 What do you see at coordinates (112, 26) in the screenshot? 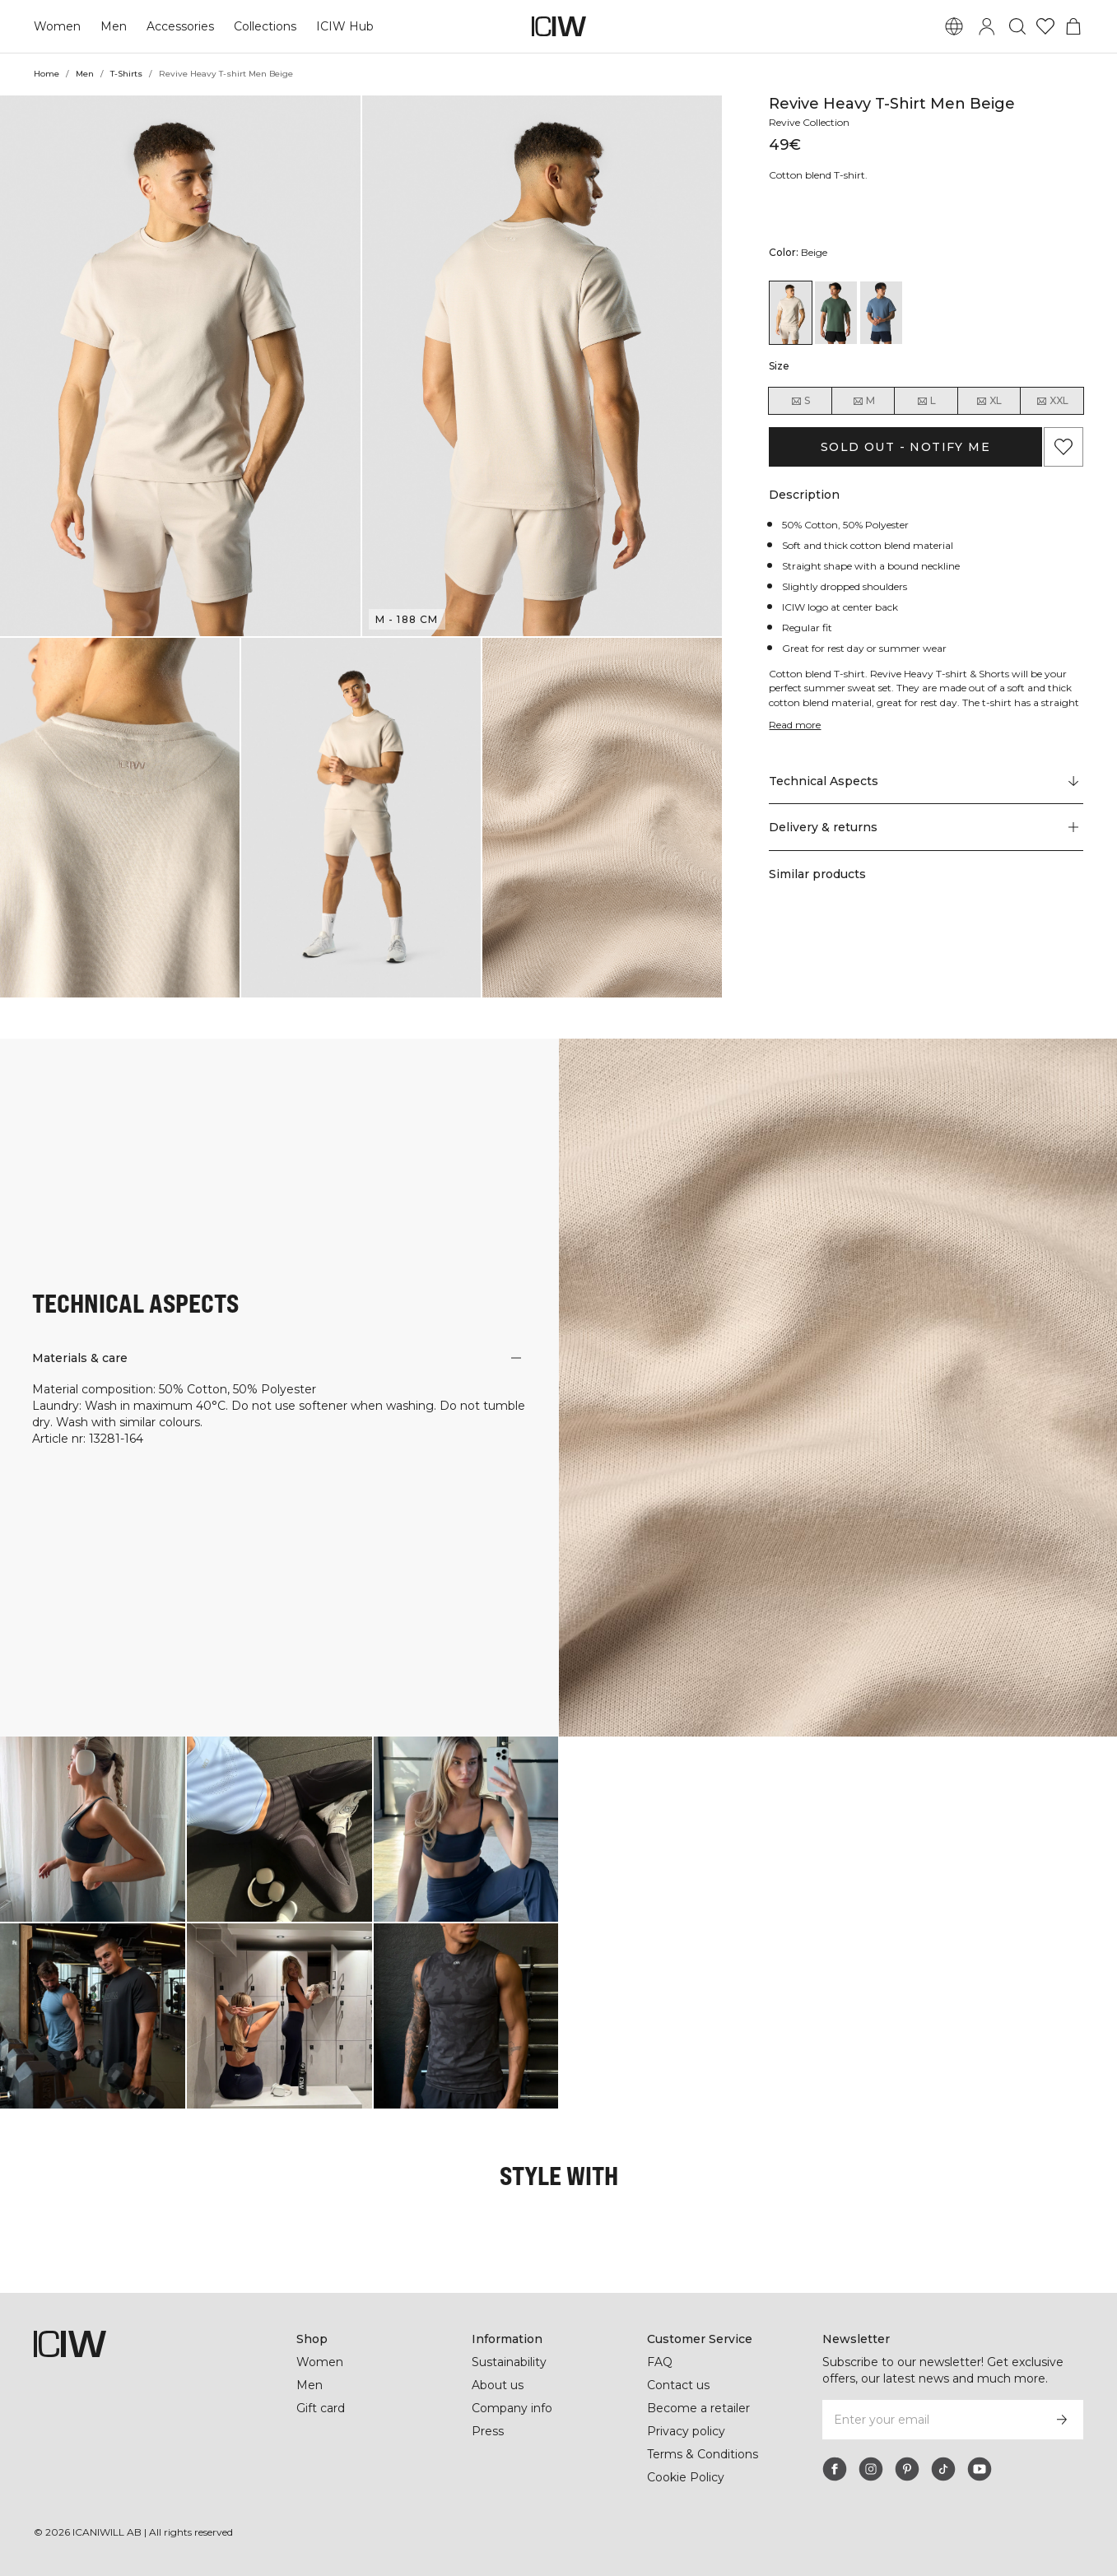
I see `Men` at bounding box center [112, 26].